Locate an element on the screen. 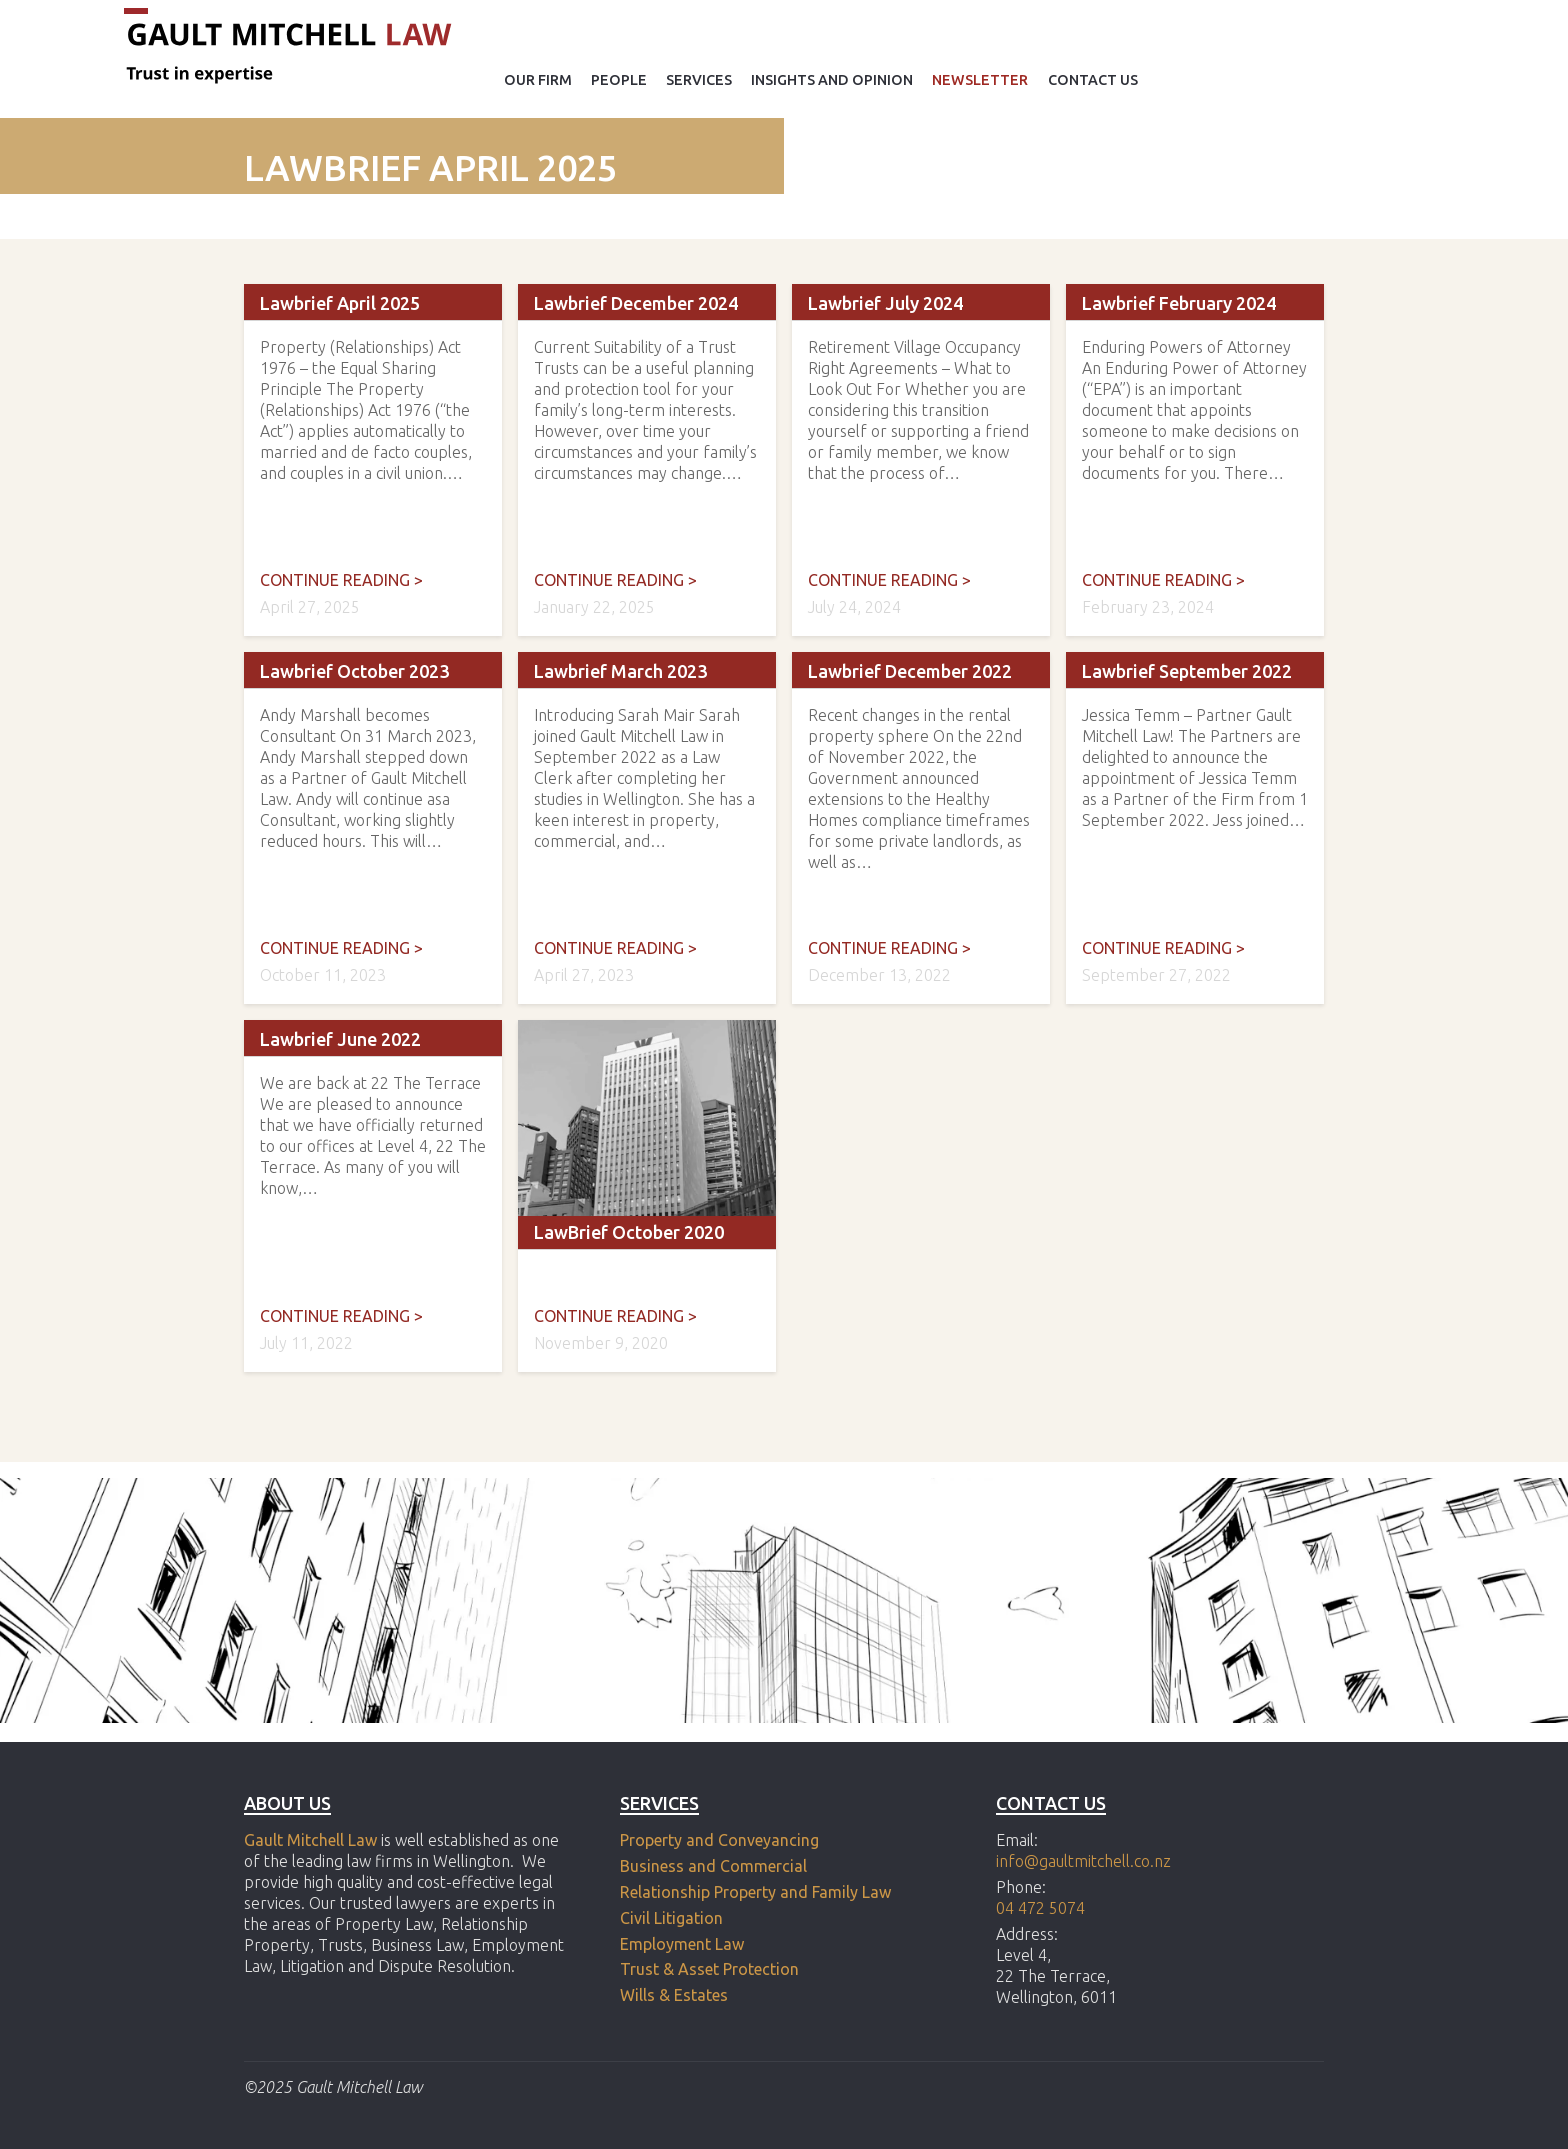 This screenshot has width=1568, height=2149. Lawbrief December 2022 is located at coordinates (910, 671).